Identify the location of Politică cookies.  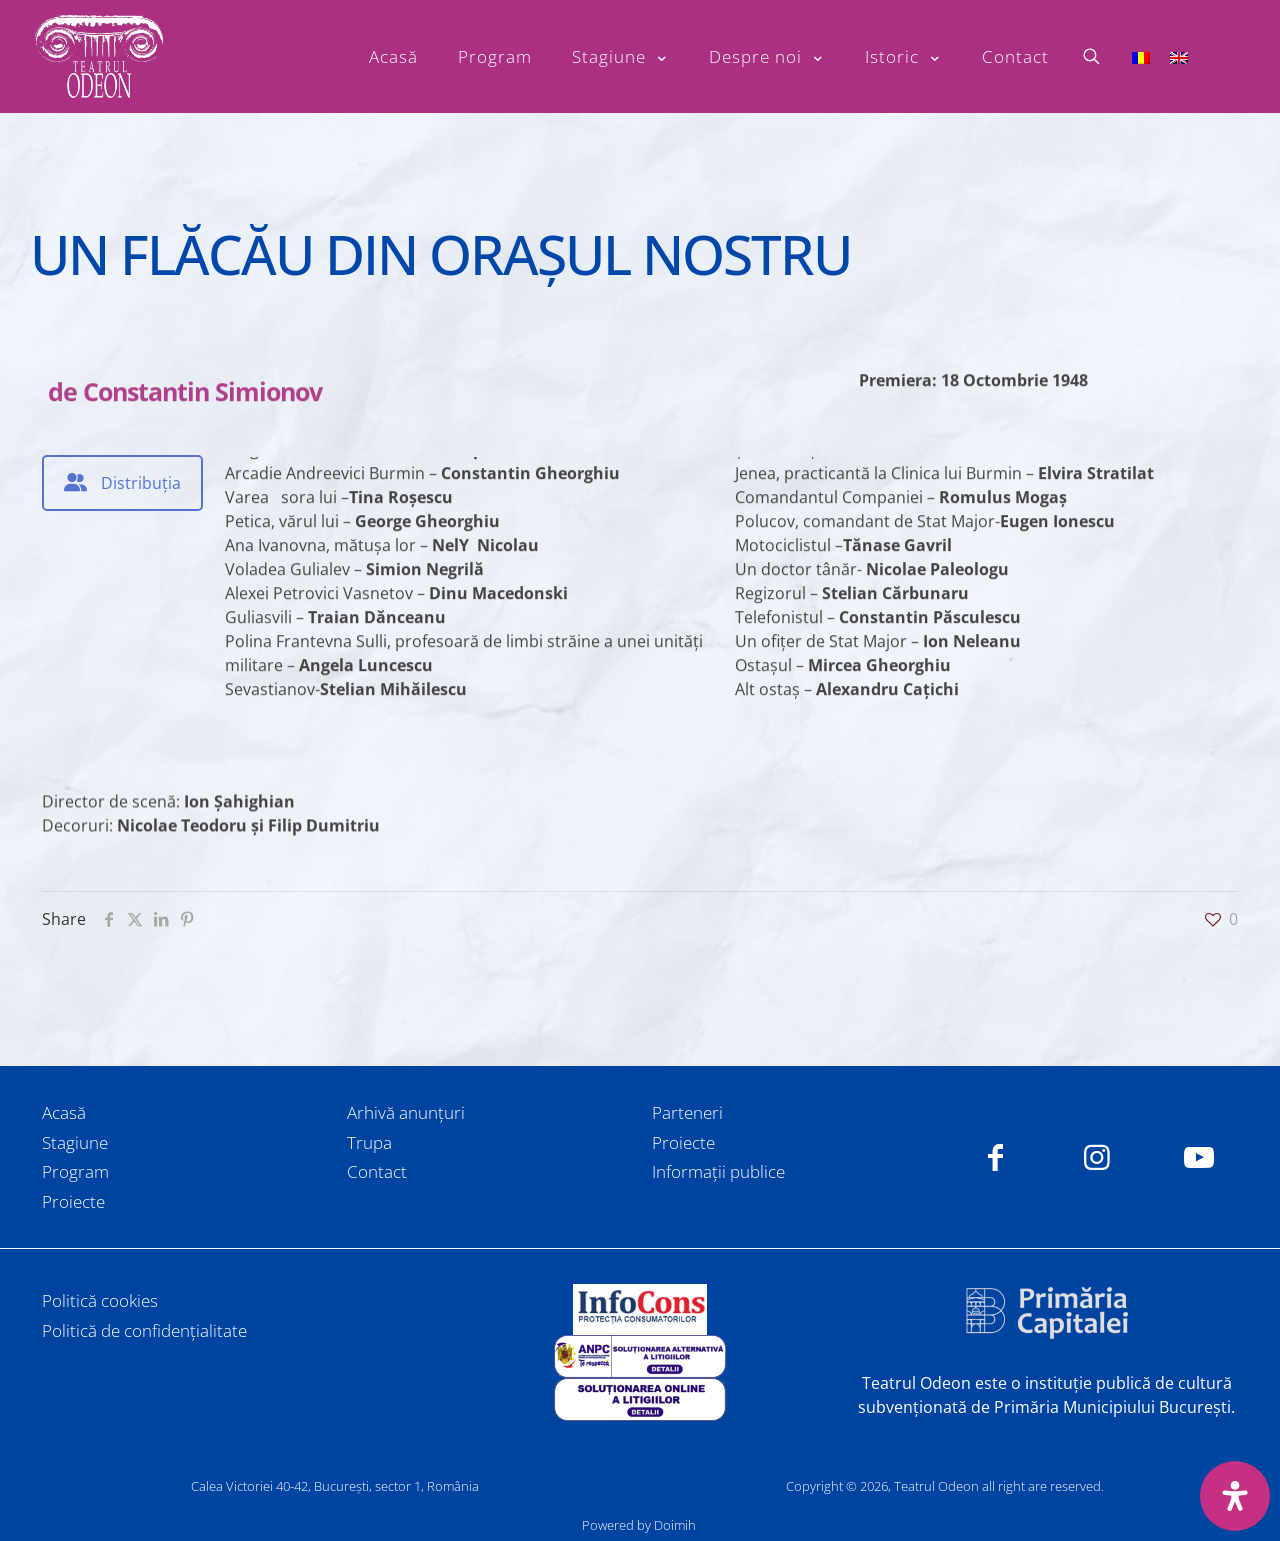
(100, 1300).